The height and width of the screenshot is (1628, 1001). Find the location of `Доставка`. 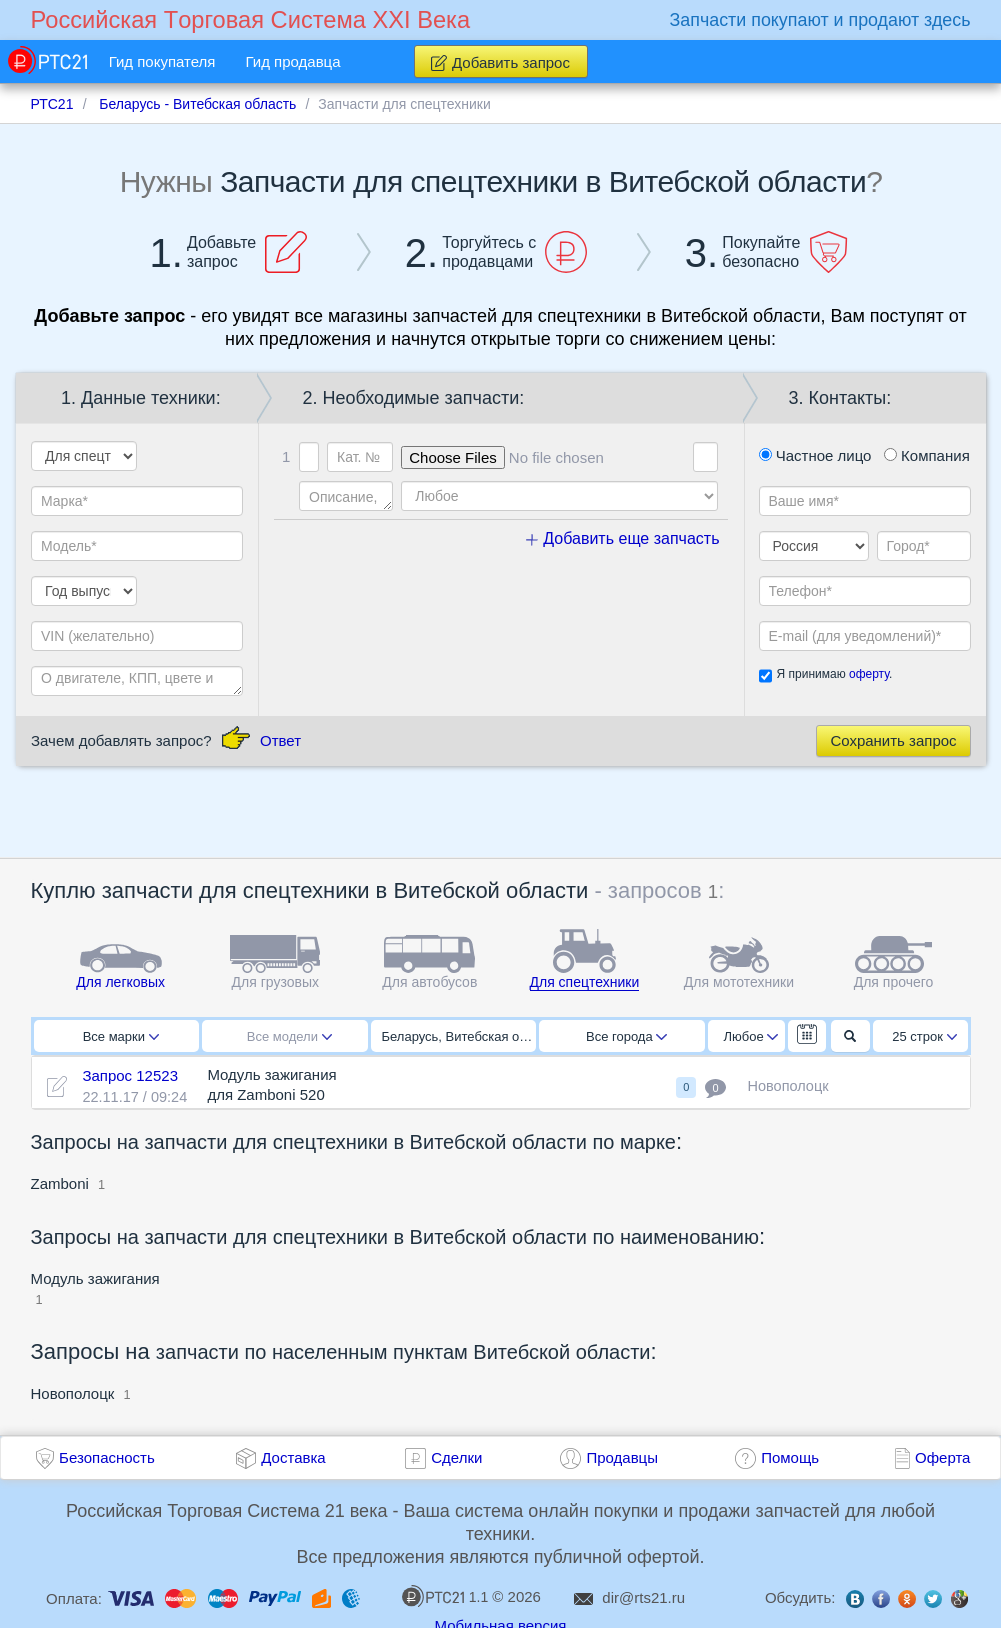

Доставка is located at coordinates (293, 1457).